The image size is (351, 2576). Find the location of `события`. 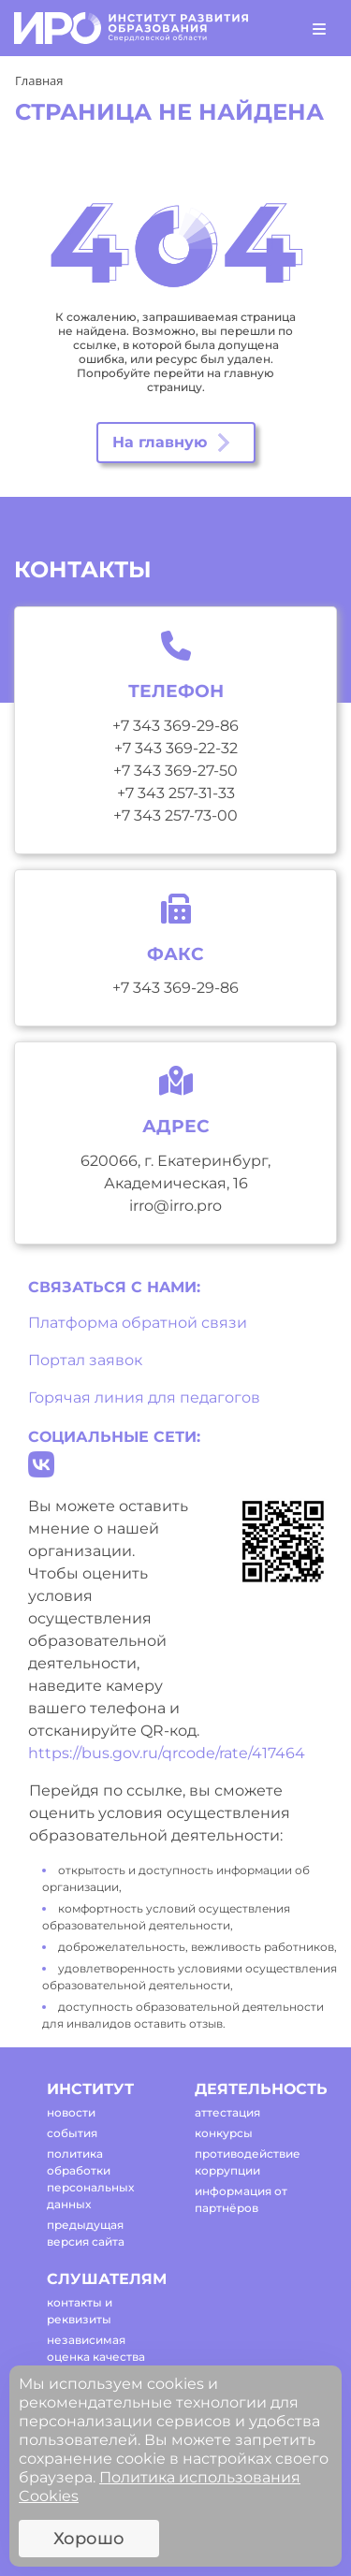

события is located at coordinates (72, 2133).